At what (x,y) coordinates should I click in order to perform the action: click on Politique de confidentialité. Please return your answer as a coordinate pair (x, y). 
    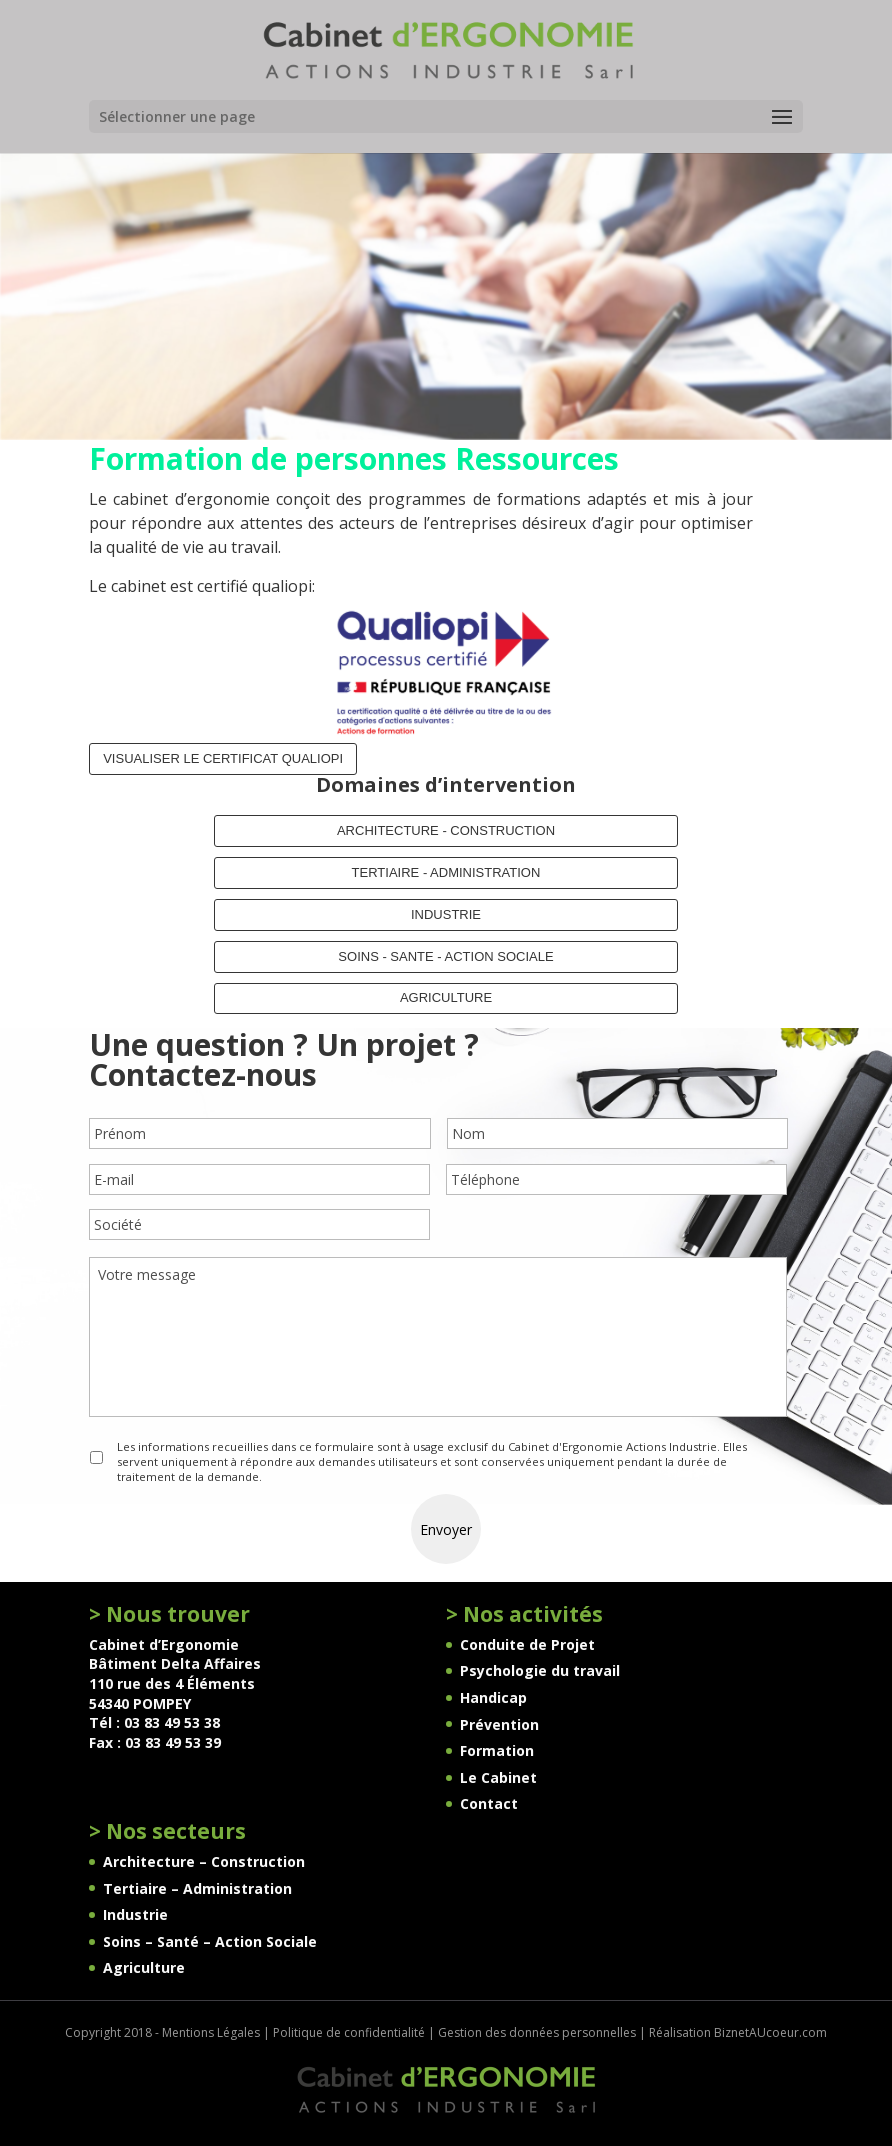
    Looking at the image, I should click on (349, 2032).